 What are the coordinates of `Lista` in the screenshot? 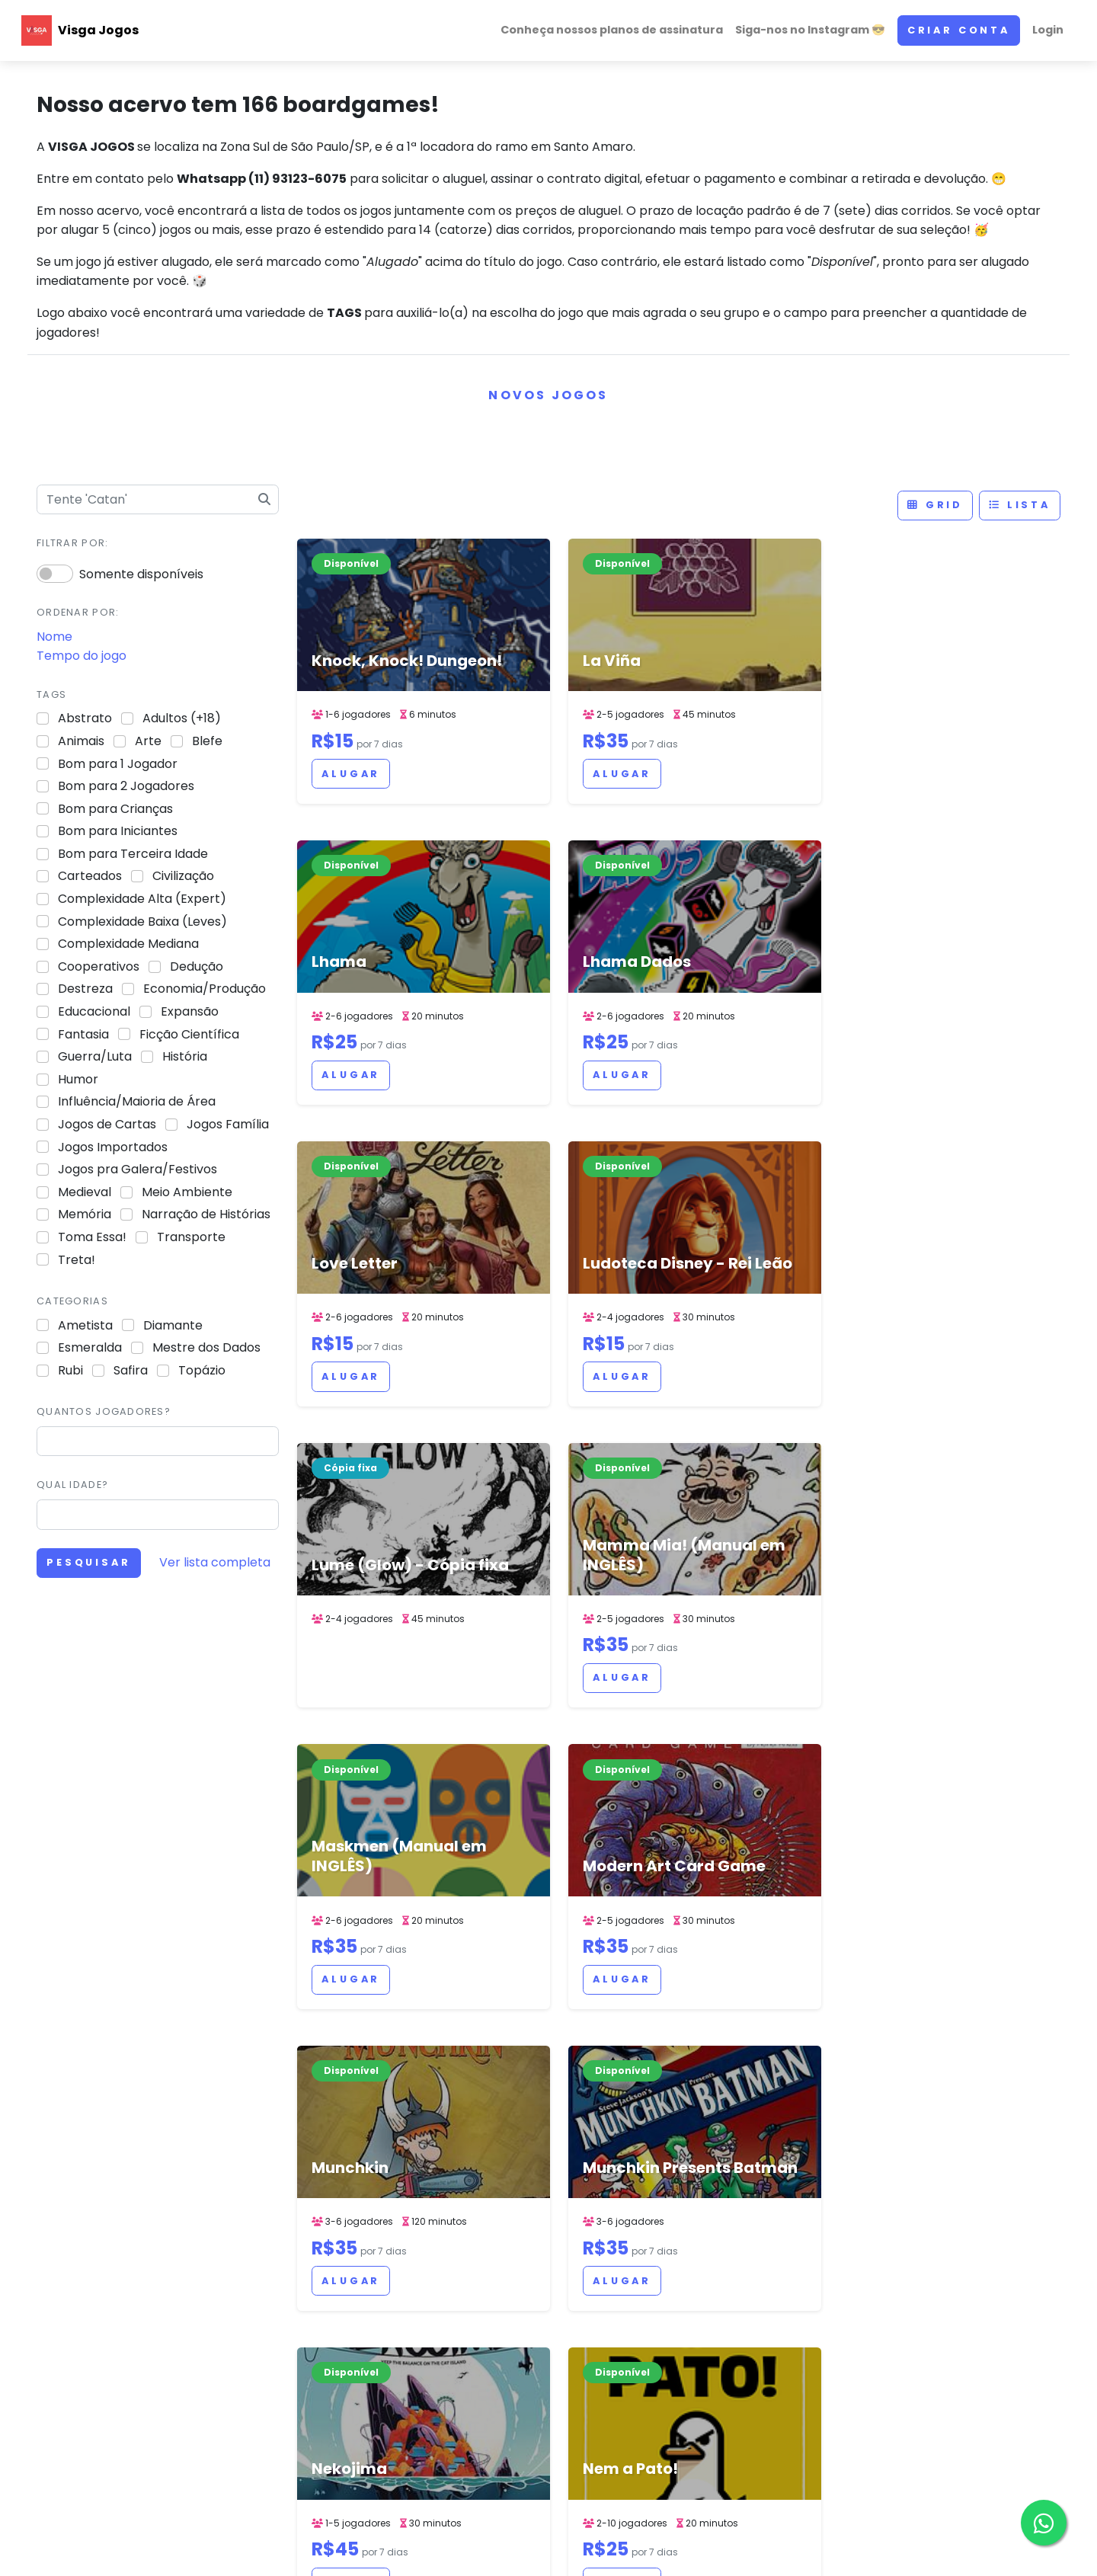 It's located at (1020, 504).